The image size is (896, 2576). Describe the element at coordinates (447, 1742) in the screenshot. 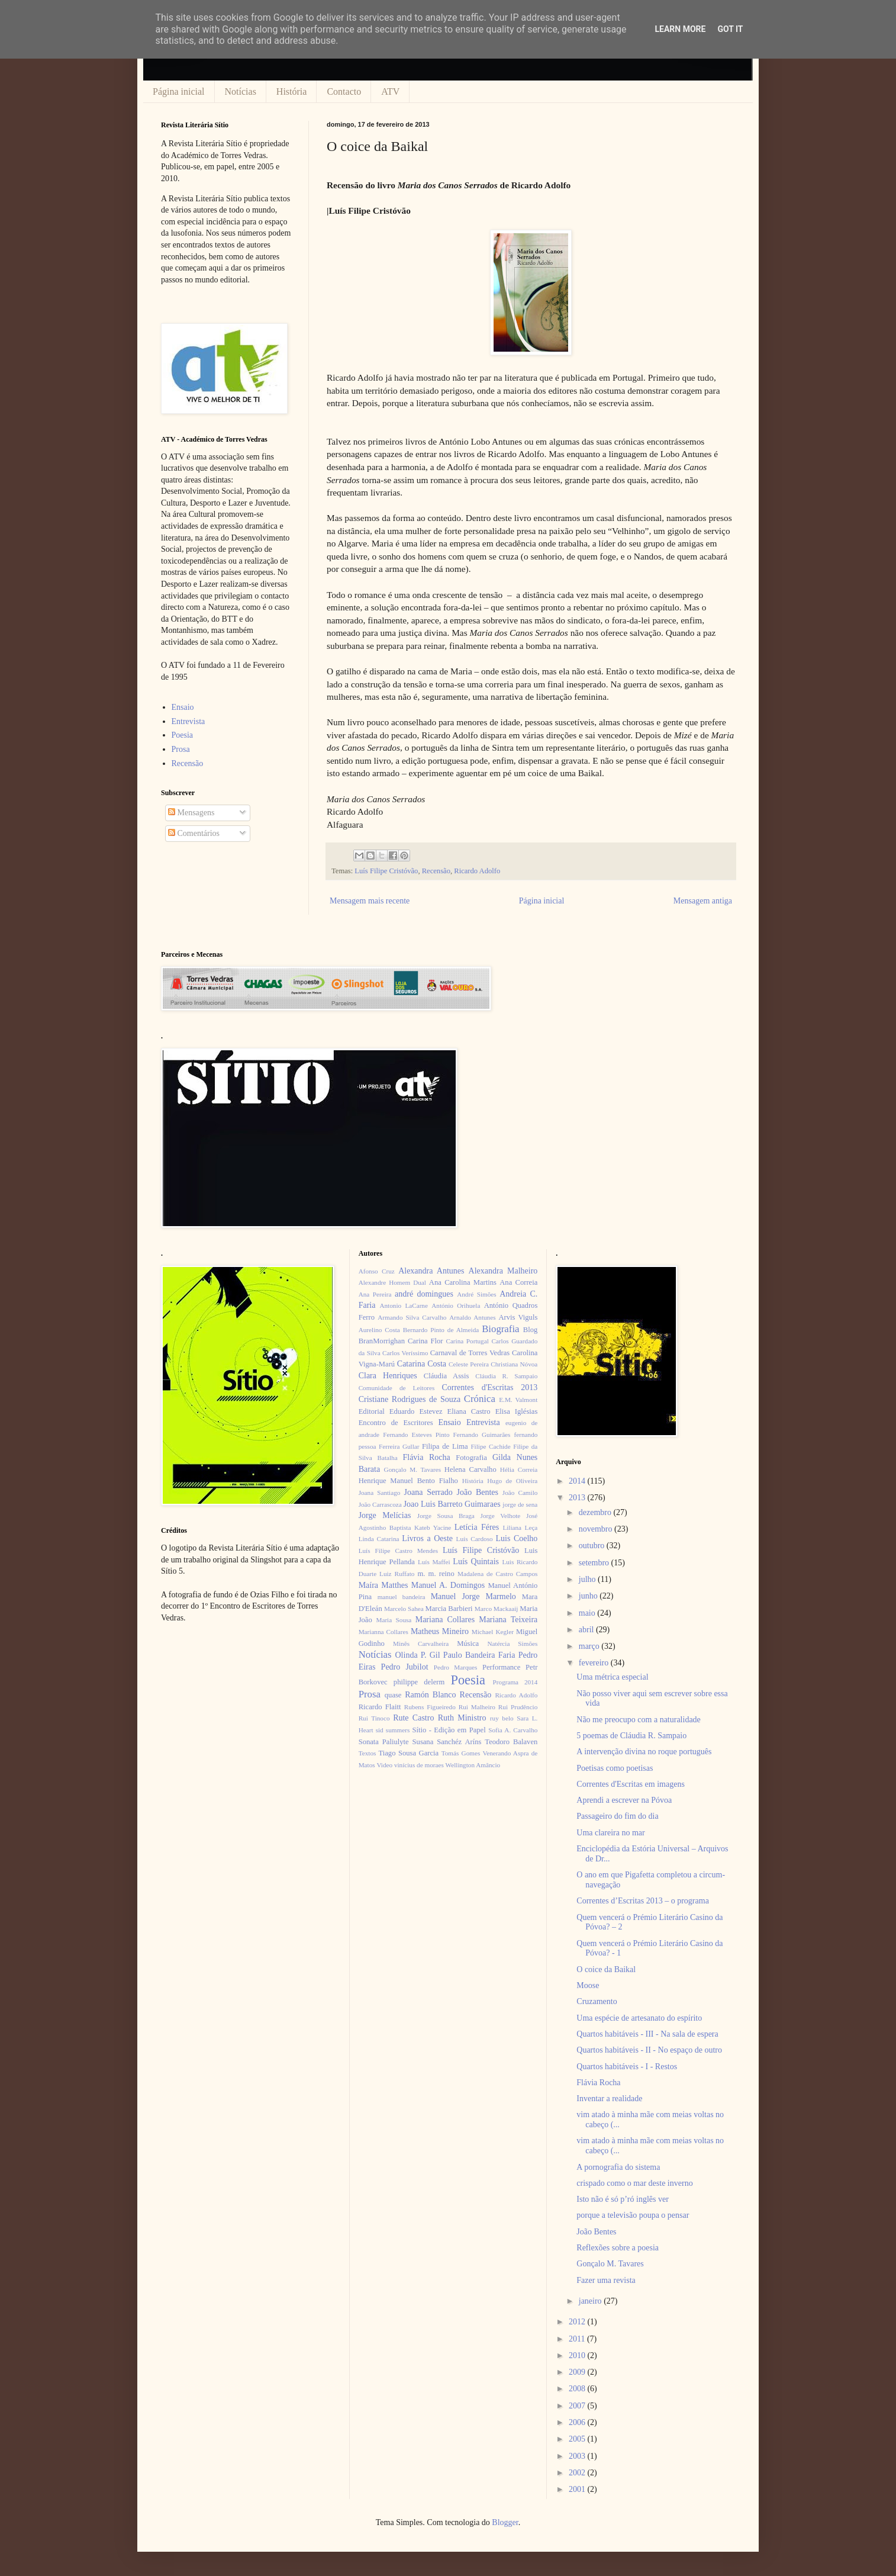

I see `Susana Sanchéz Aríns` at that location.